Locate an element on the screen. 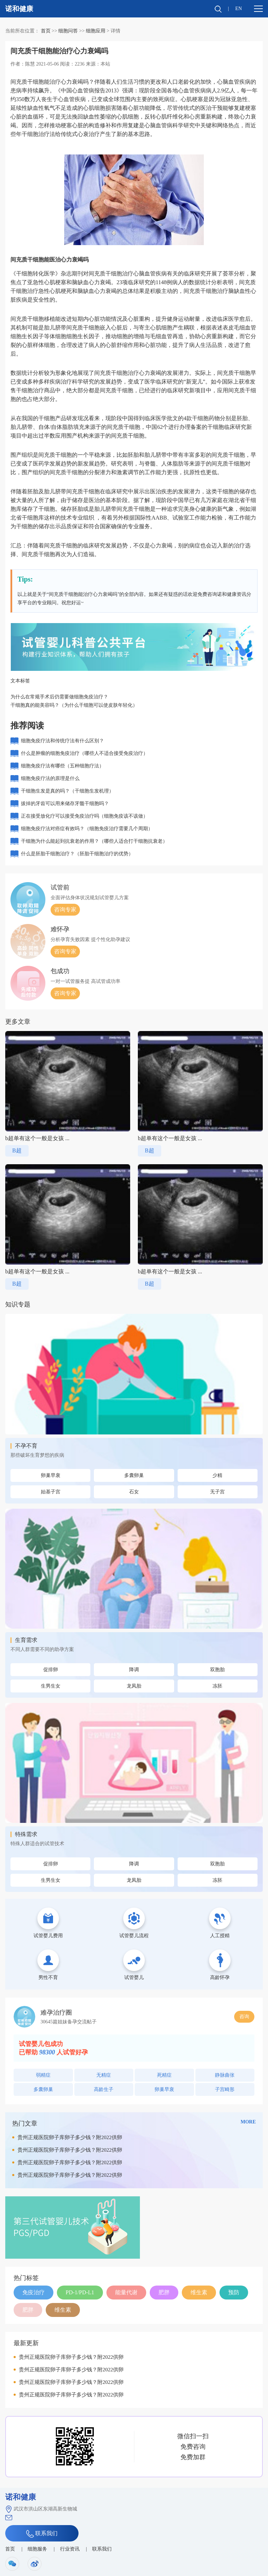 The height and width of the screenshot is (2576, 268). 静脉曲张 is located at coordinates (224, 2075).